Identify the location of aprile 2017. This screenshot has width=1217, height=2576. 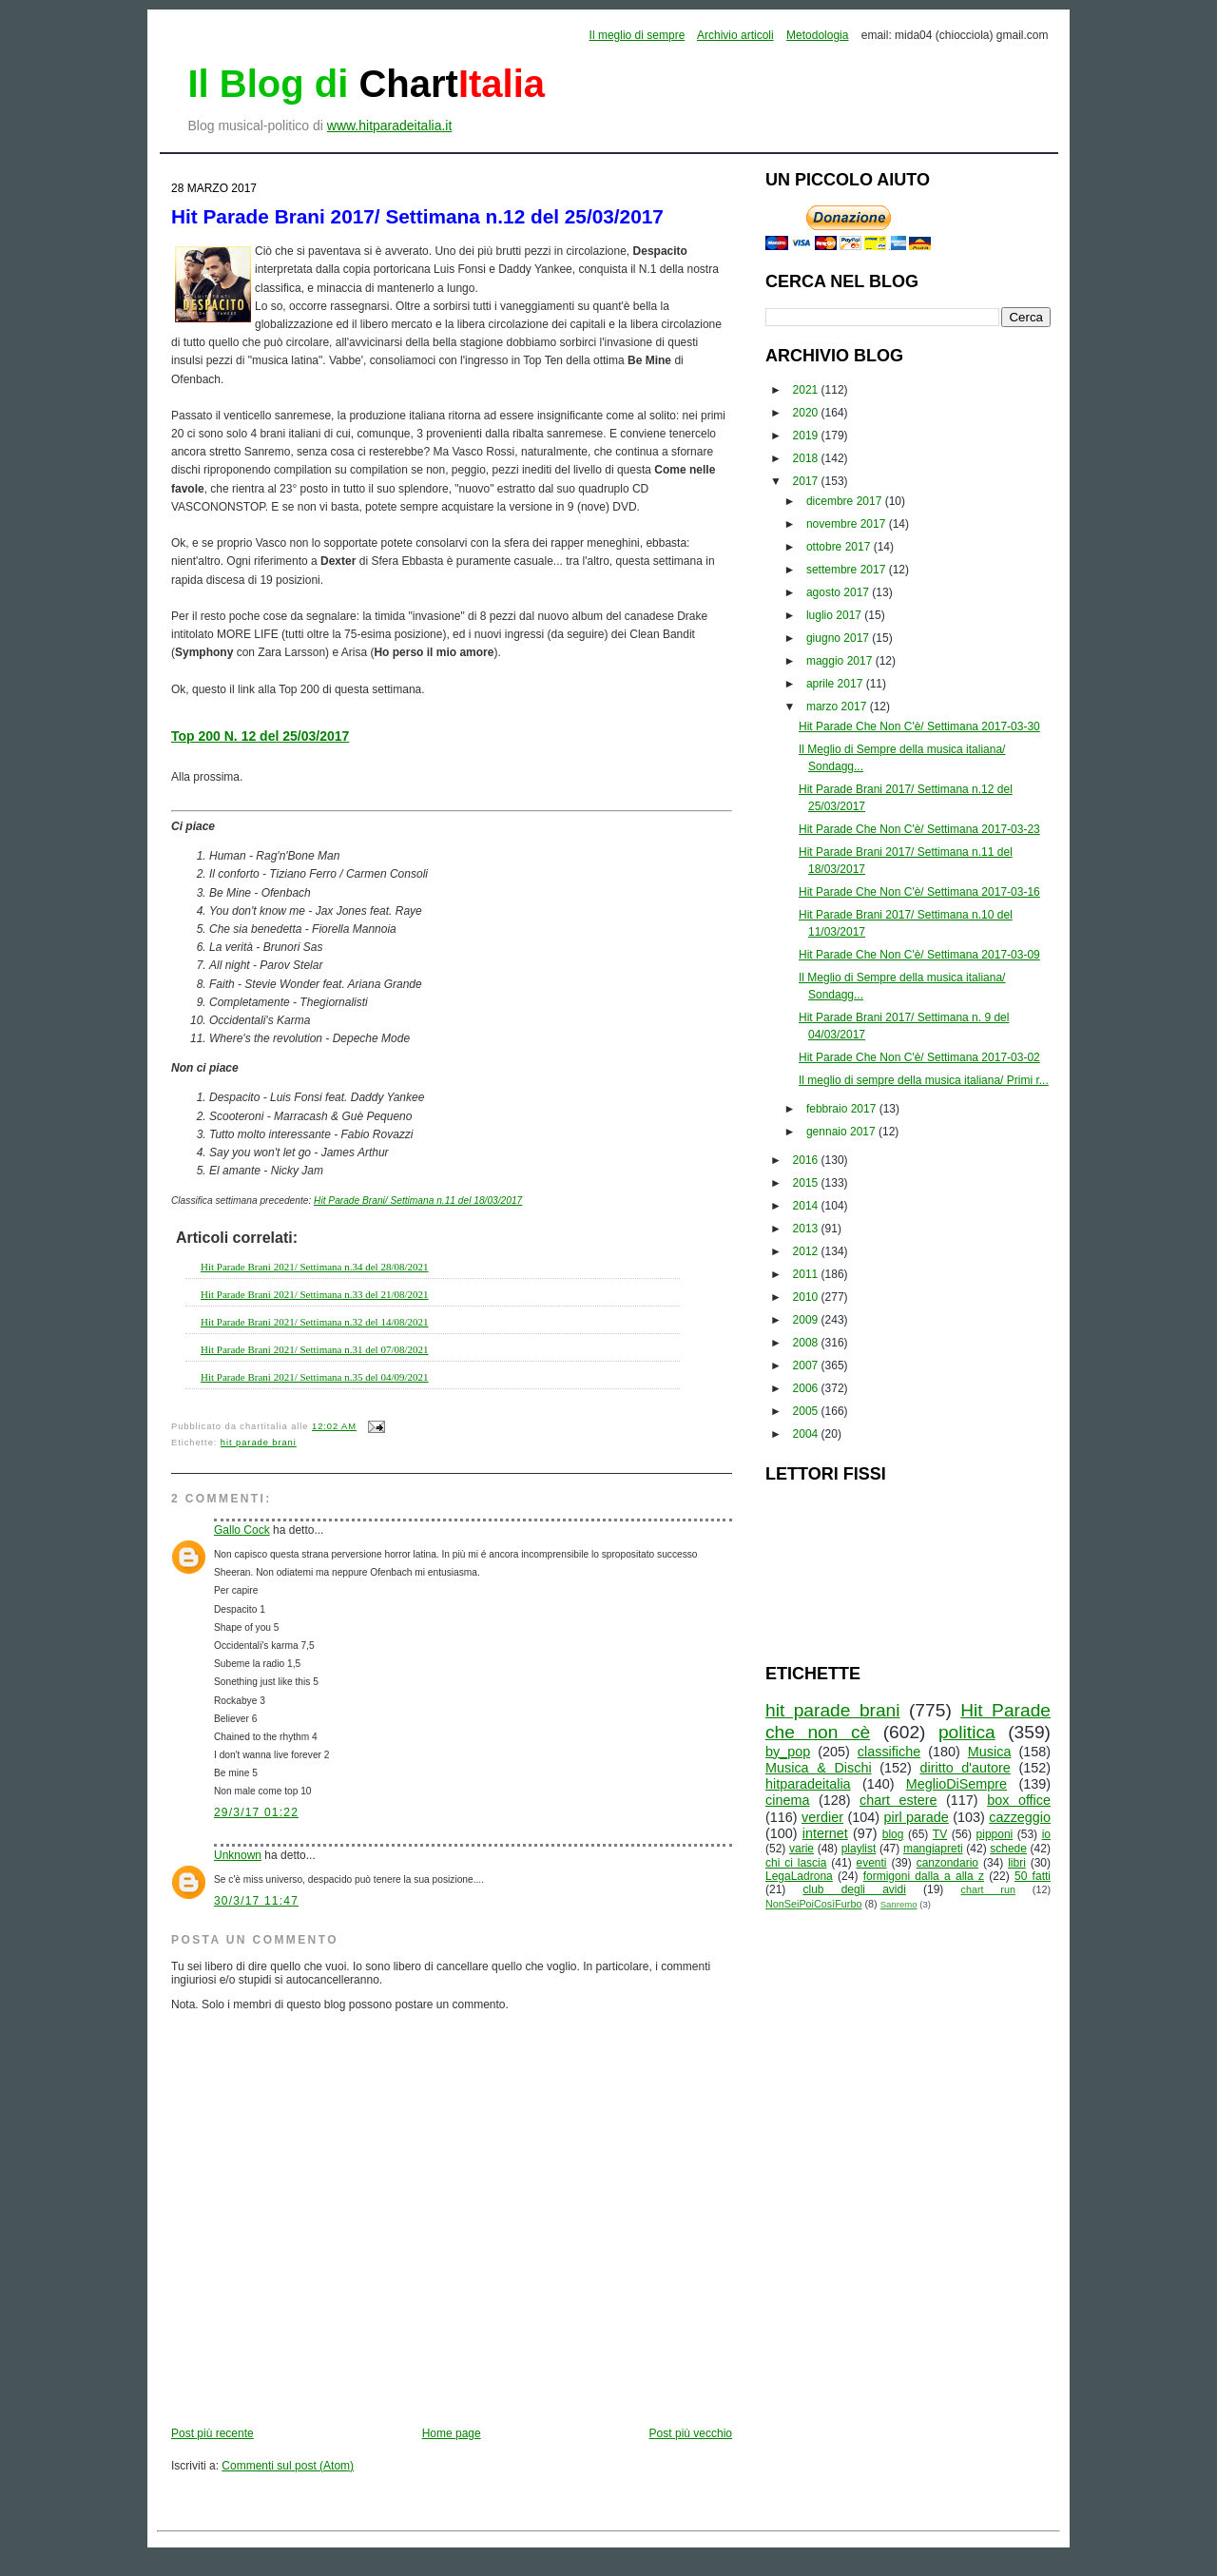
(836, 683).